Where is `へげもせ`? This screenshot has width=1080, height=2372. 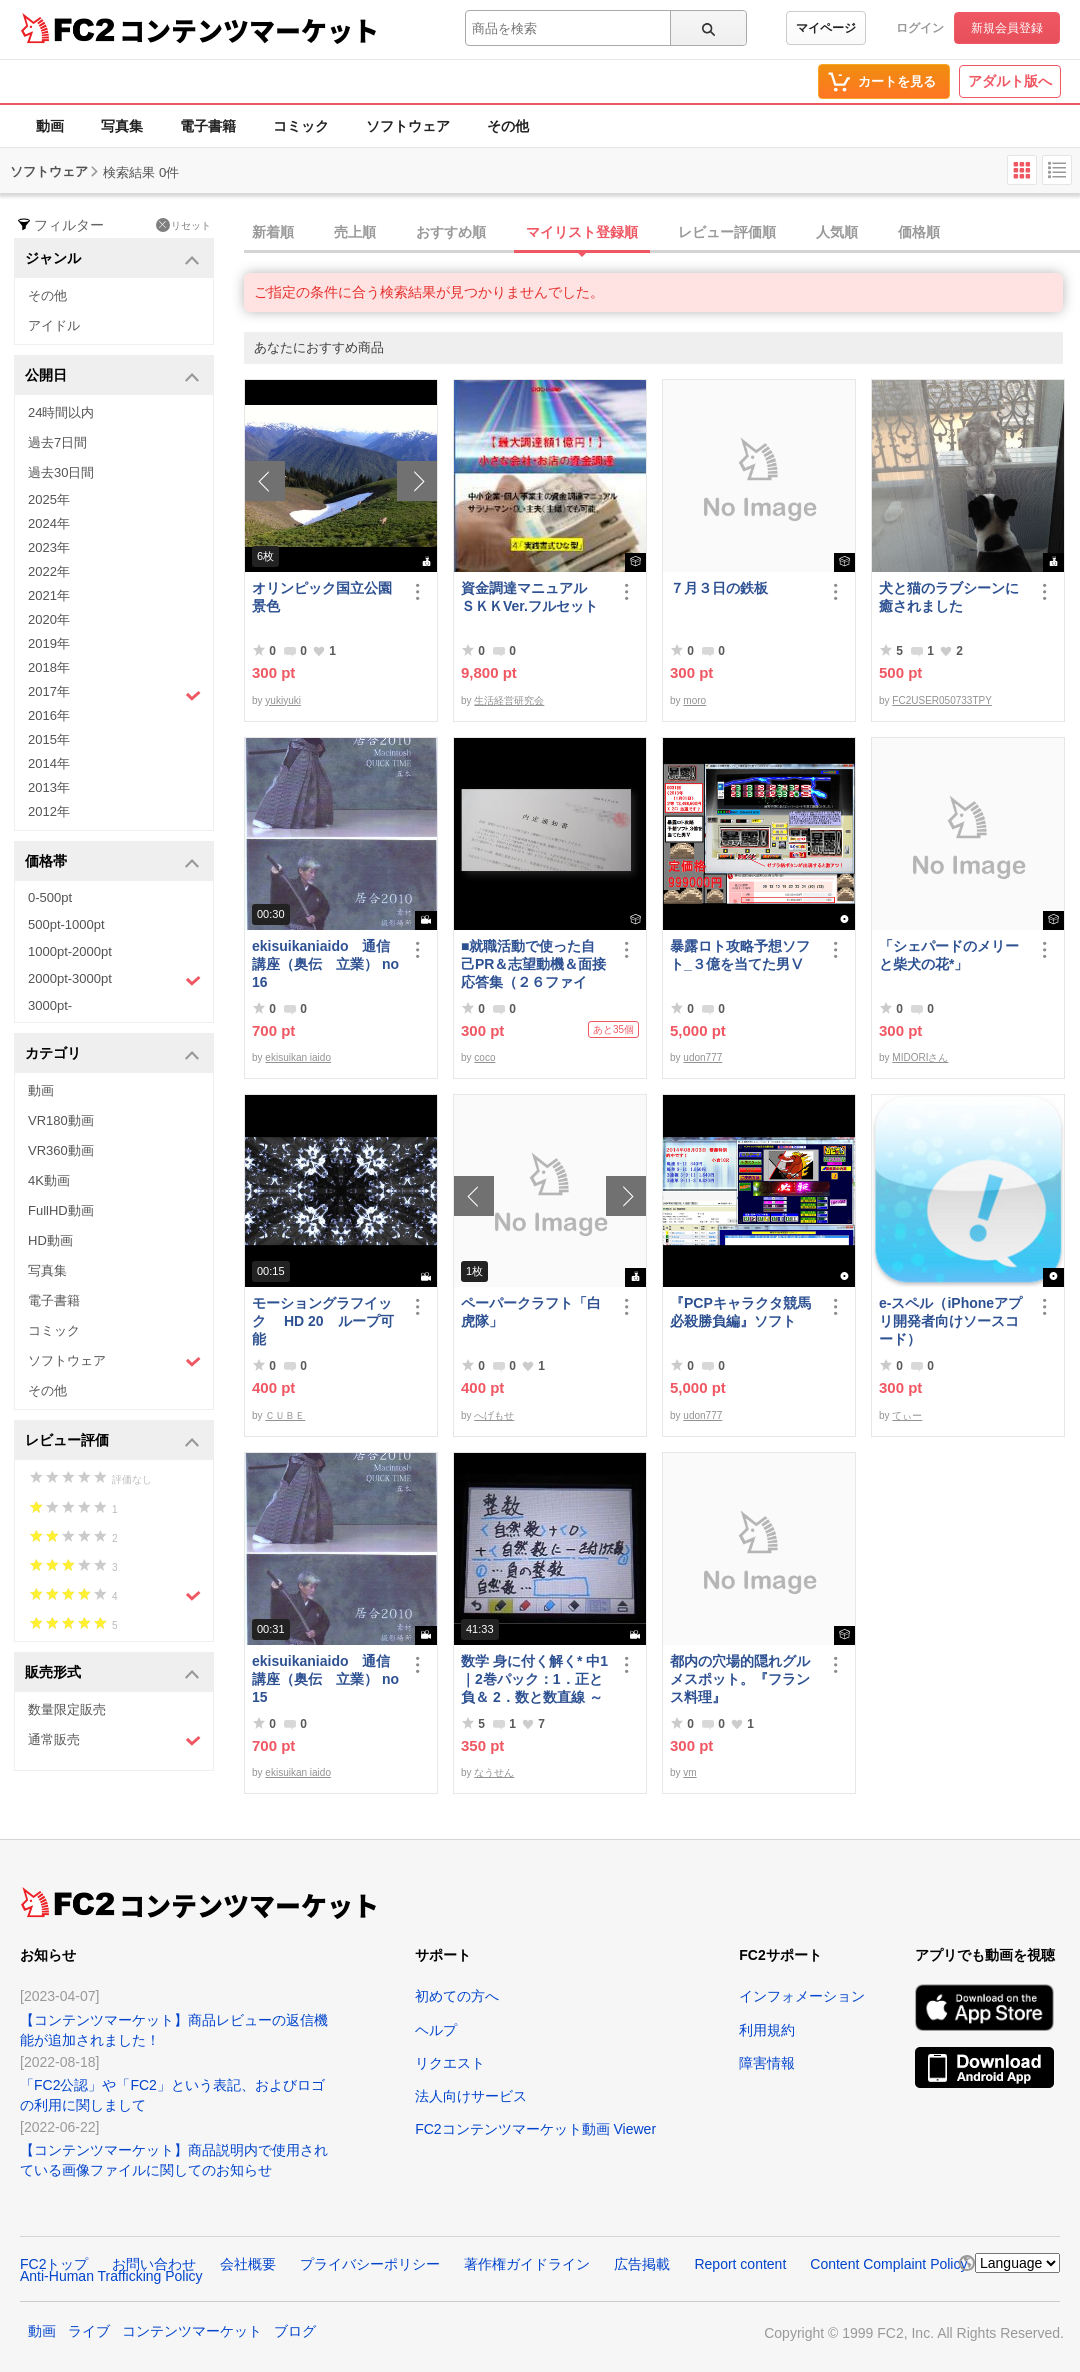 へげもせ is located at coordinates (494, 1415).